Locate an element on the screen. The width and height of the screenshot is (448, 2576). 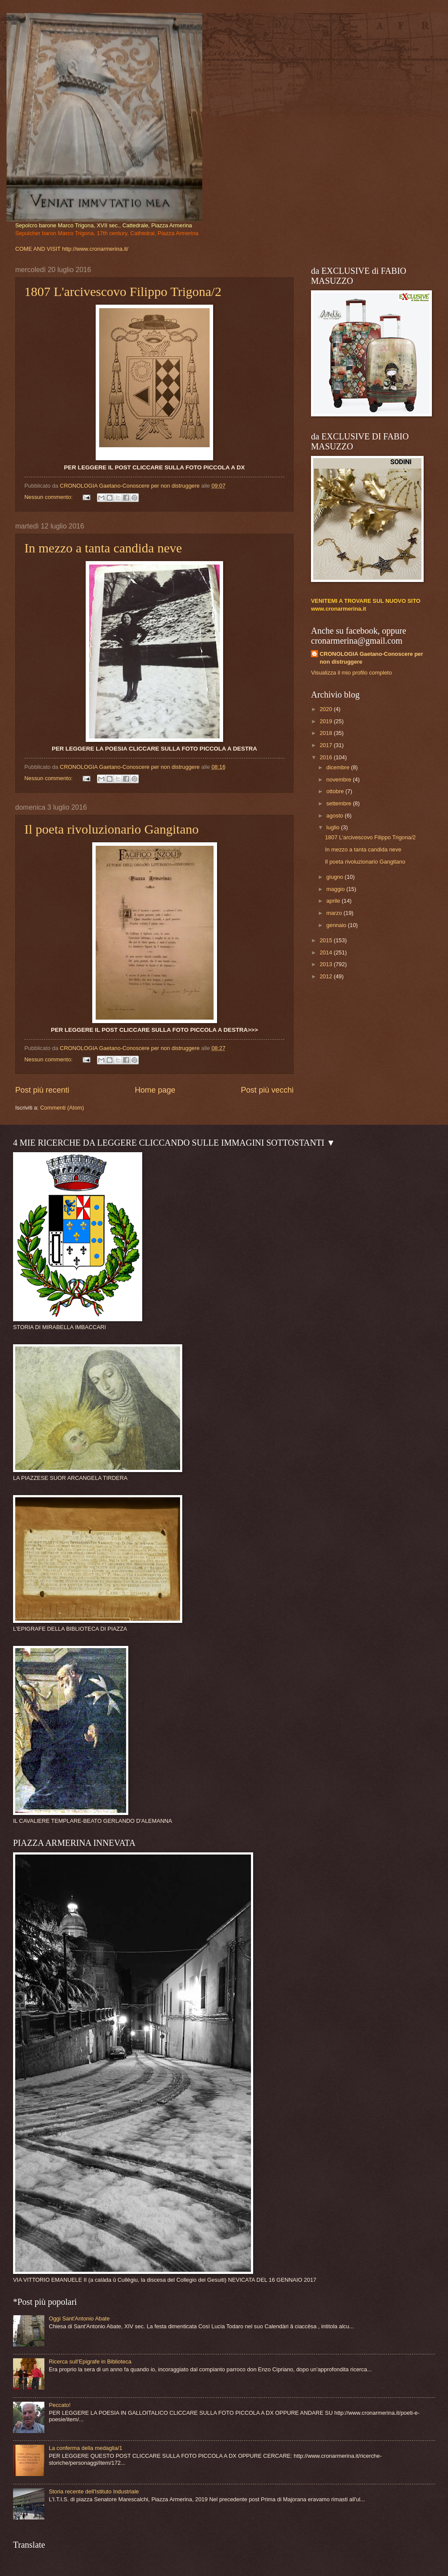
2019 is located at coordinates (327, 721).